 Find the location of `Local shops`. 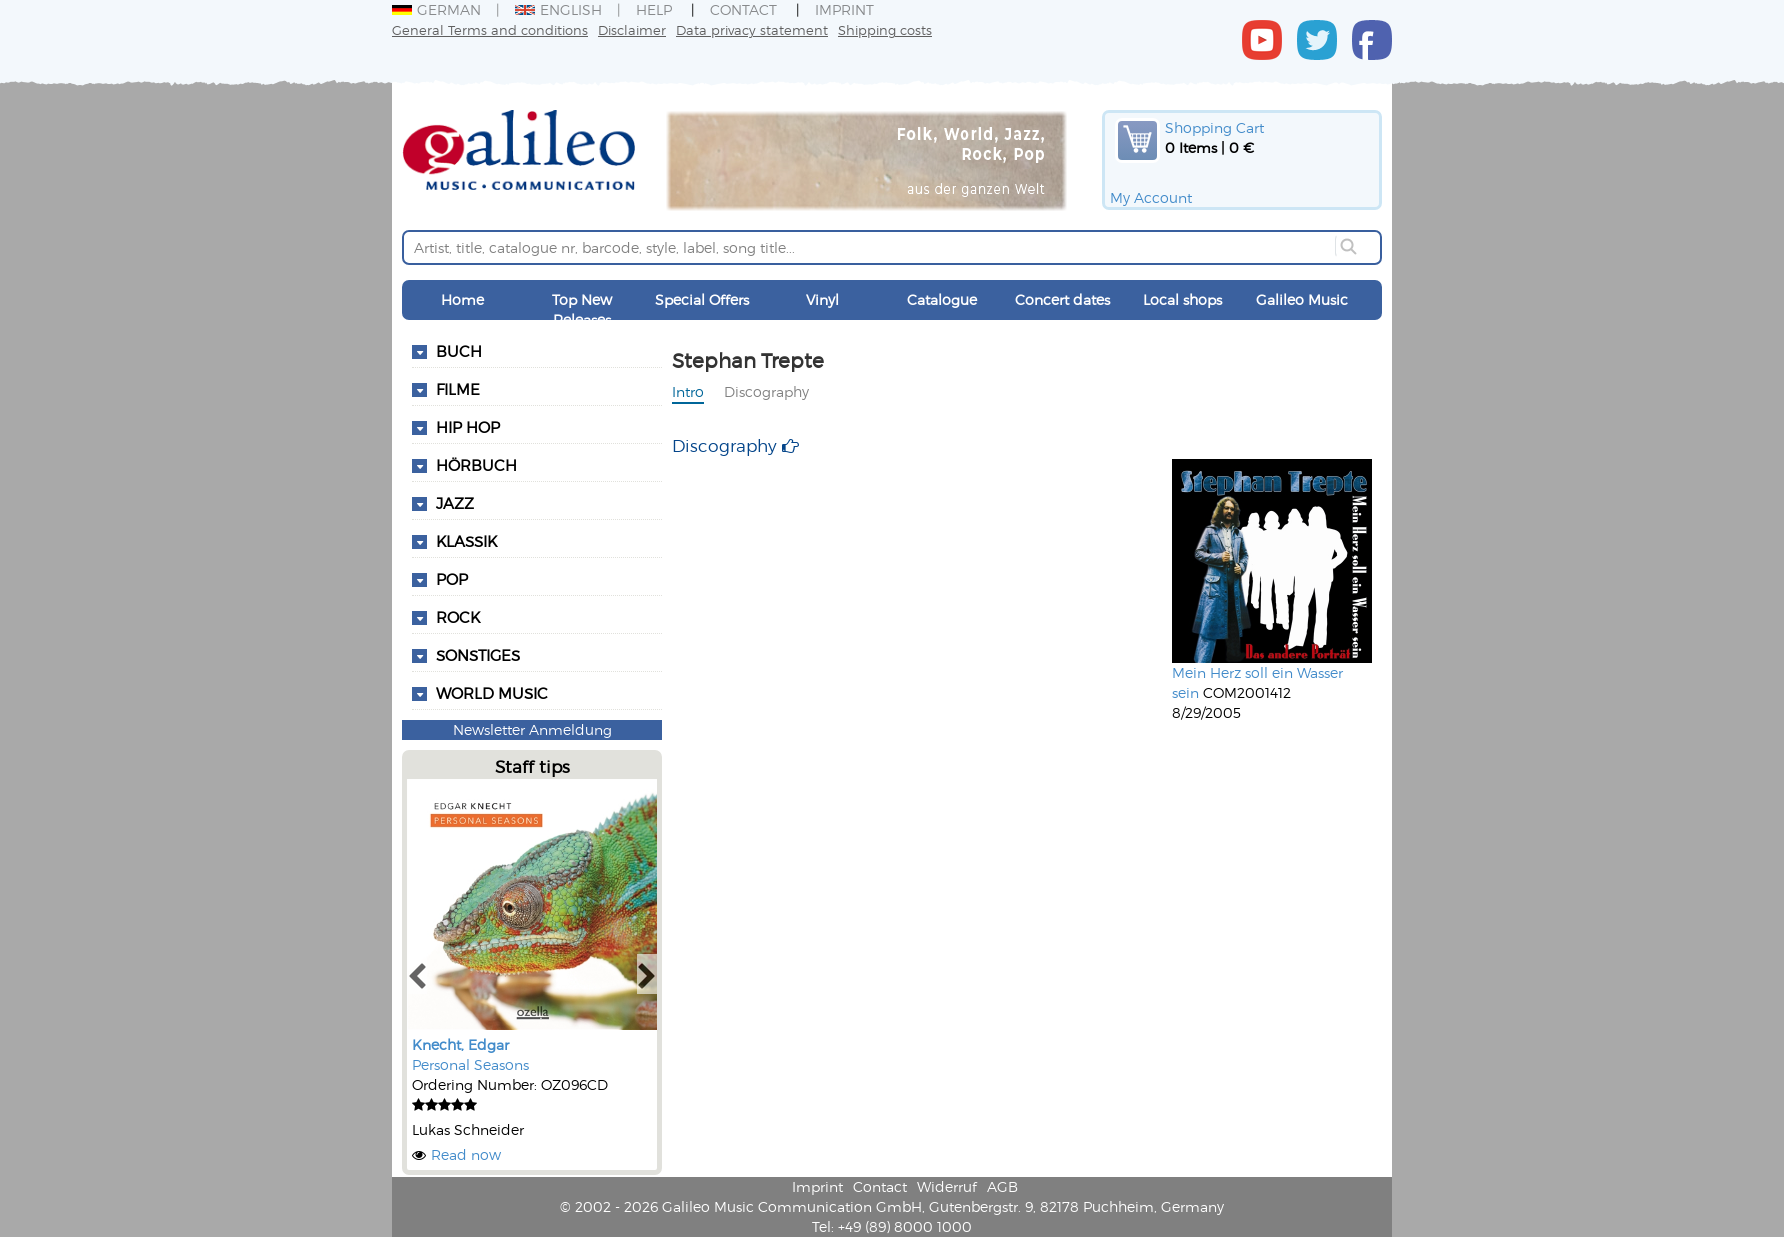

Local shops is located at coordinates (1182, 299).